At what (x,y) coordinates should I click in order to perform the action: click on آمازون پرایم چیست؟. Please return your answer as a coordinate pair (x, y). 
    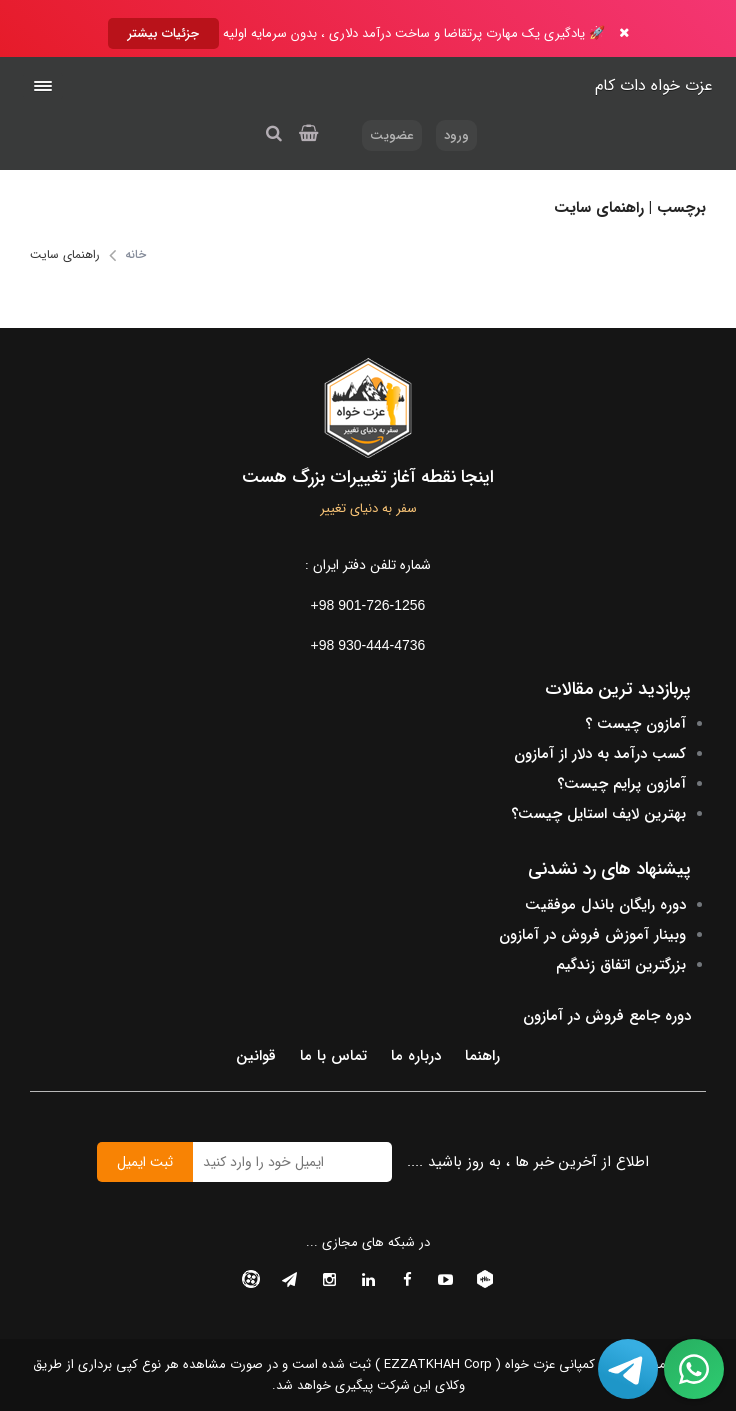
    Looking at the image, I should click on (621, 784).